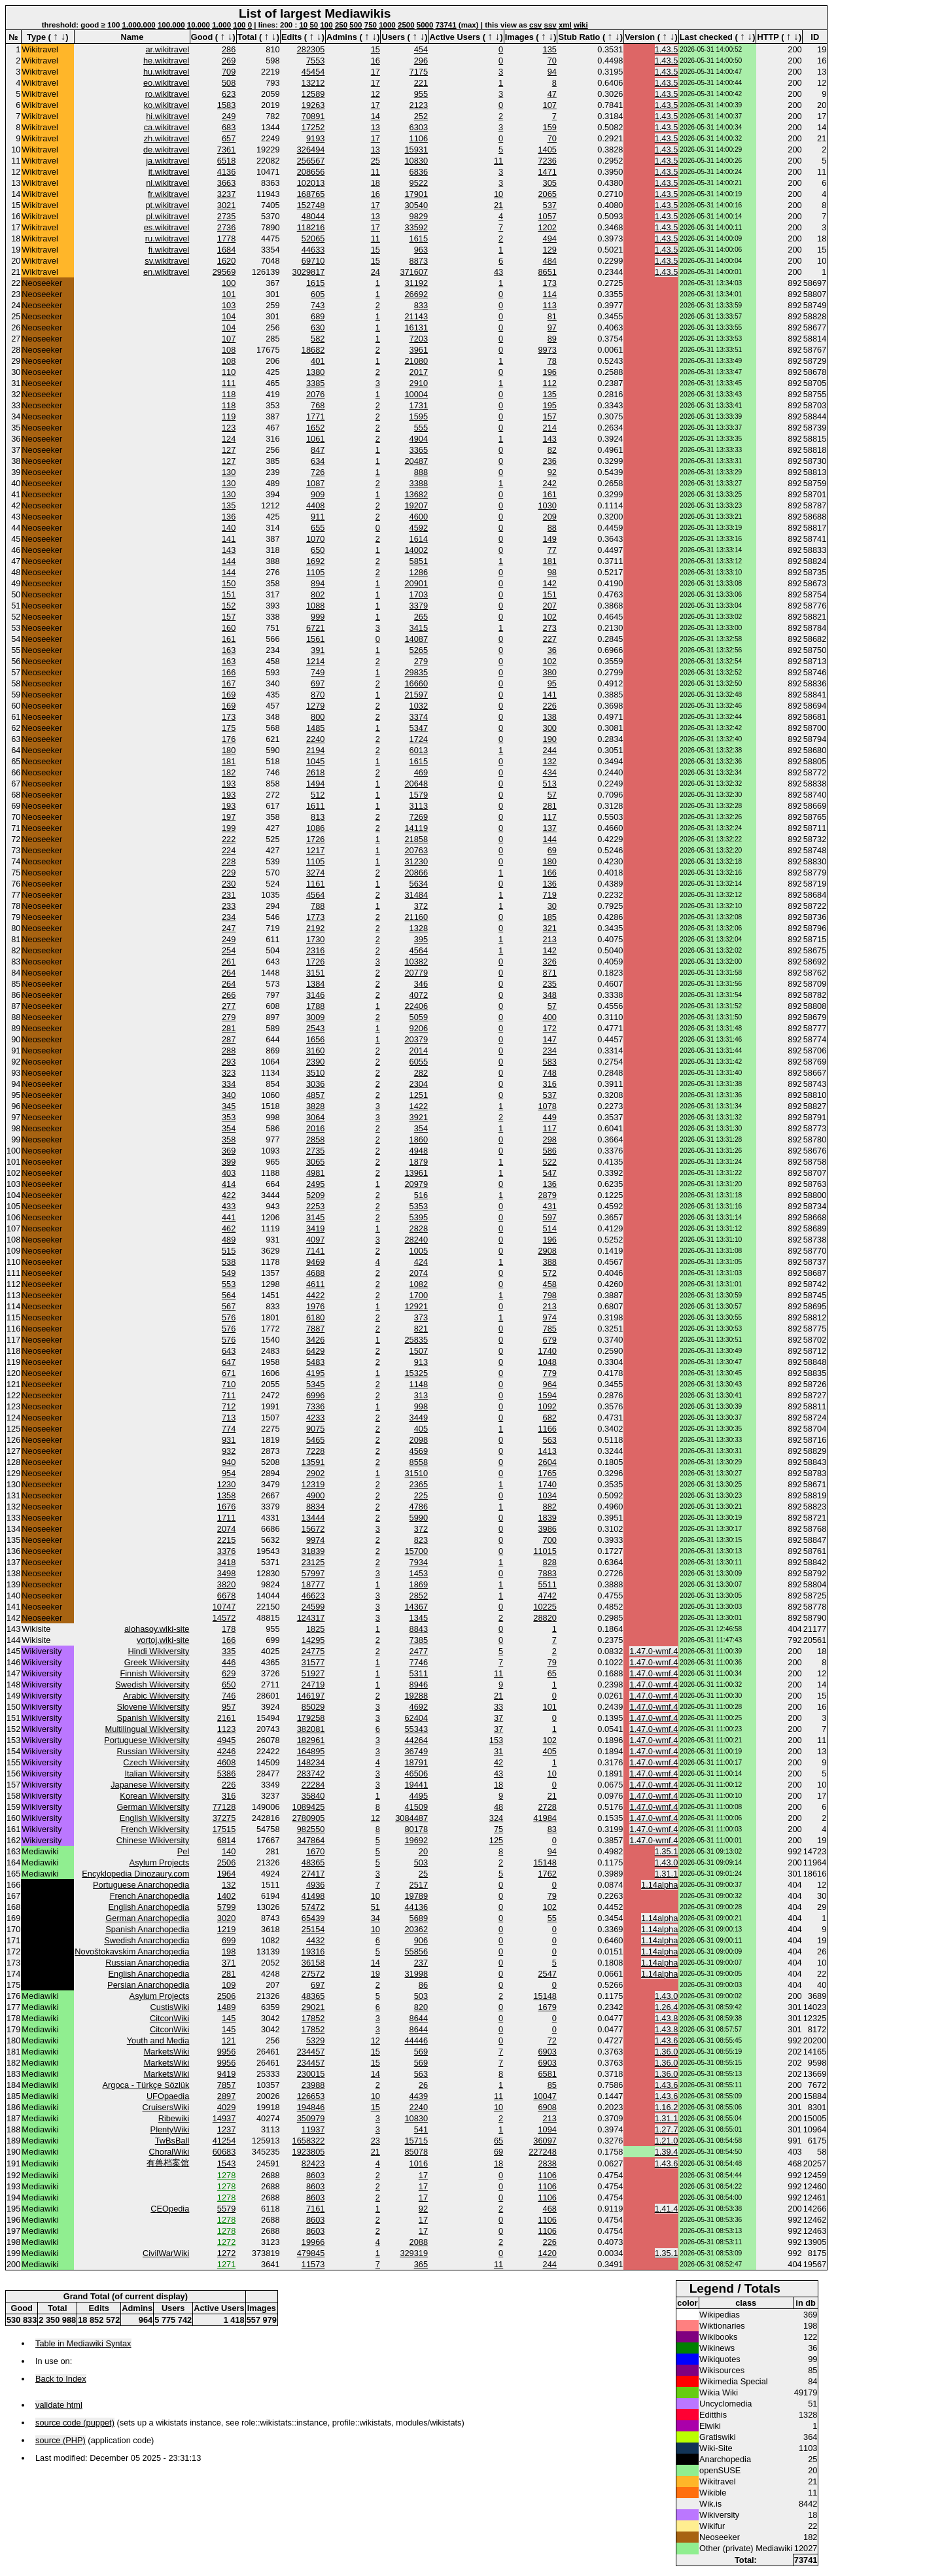  What do you see at coordinates (224, 1618) in the screenshot?
I see `14572` at bounding box center [224, 1618].